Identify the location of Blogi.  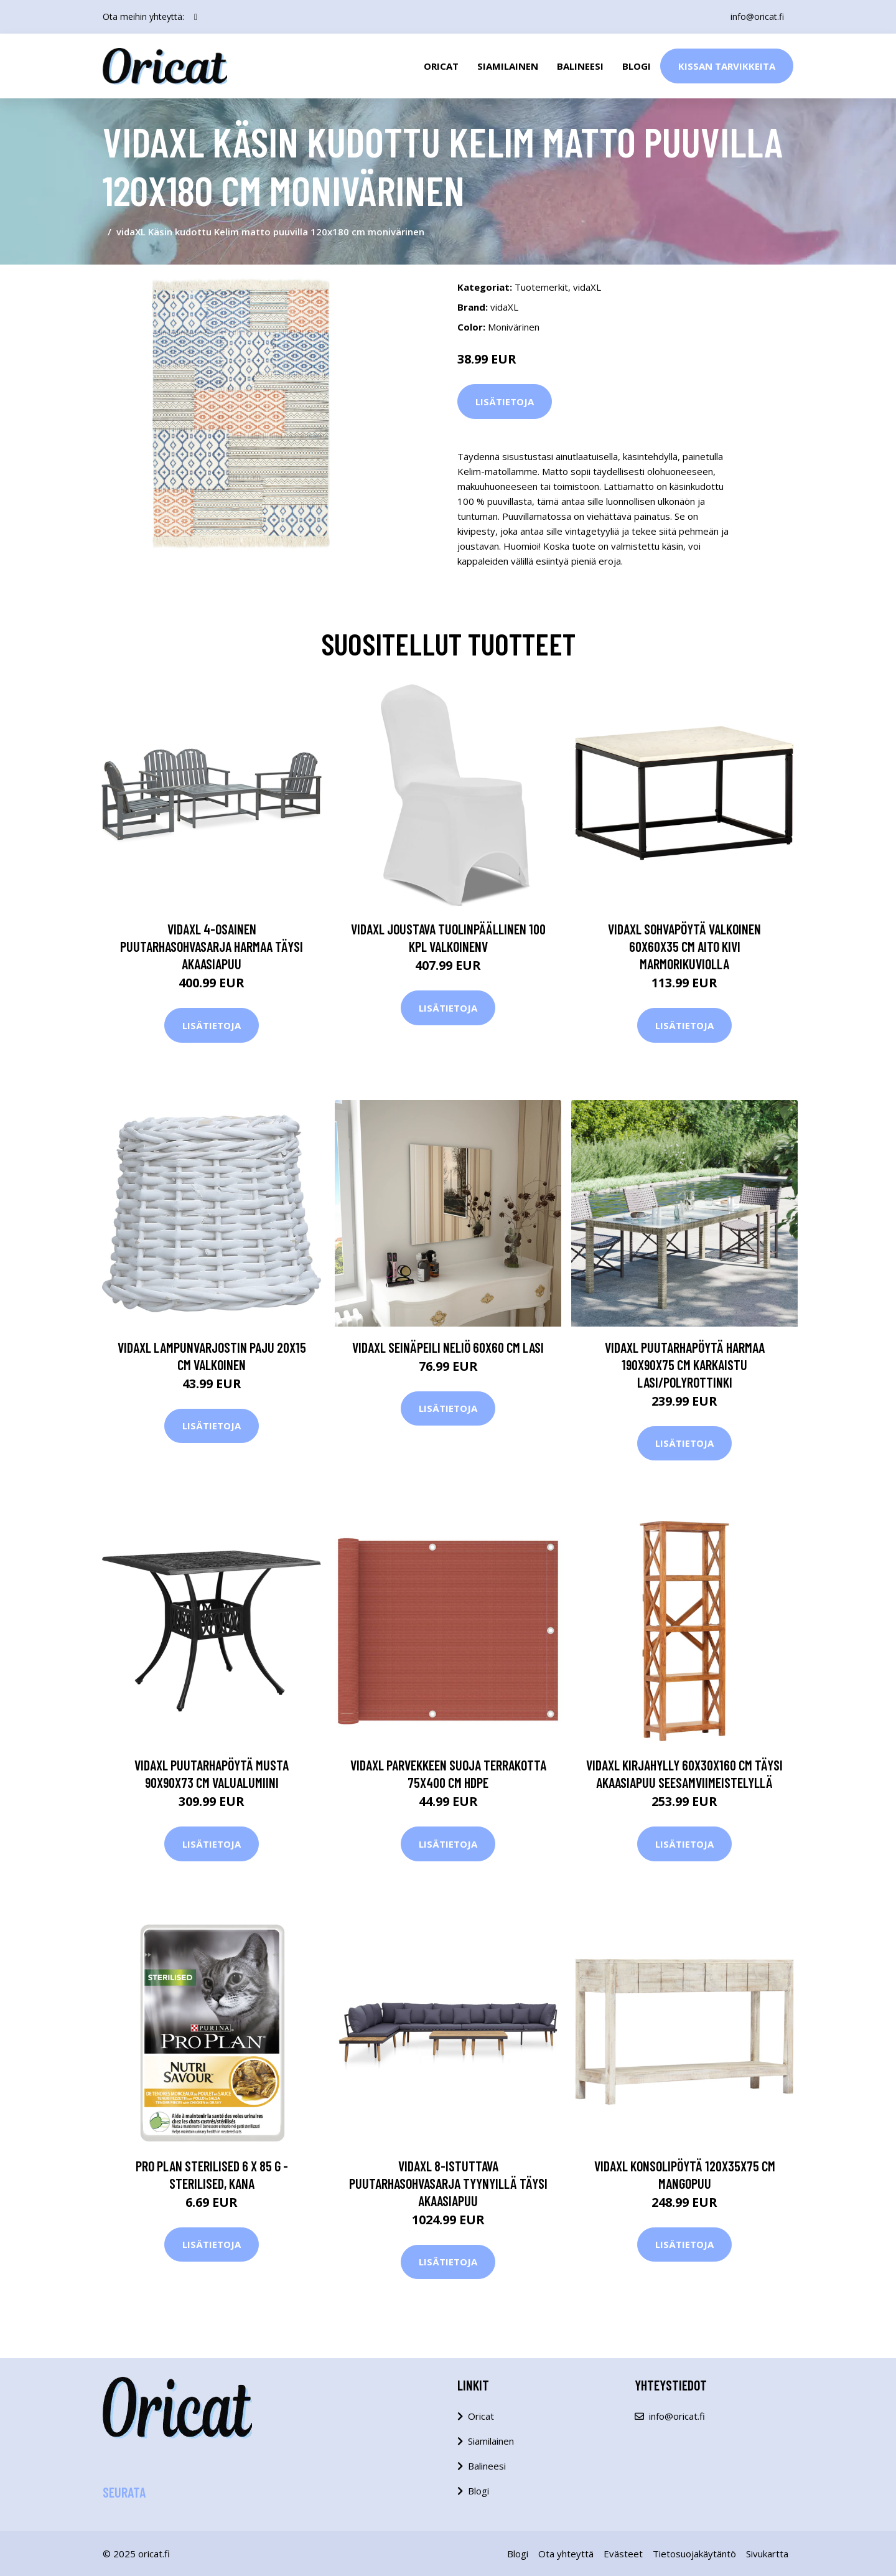
(636, 66).